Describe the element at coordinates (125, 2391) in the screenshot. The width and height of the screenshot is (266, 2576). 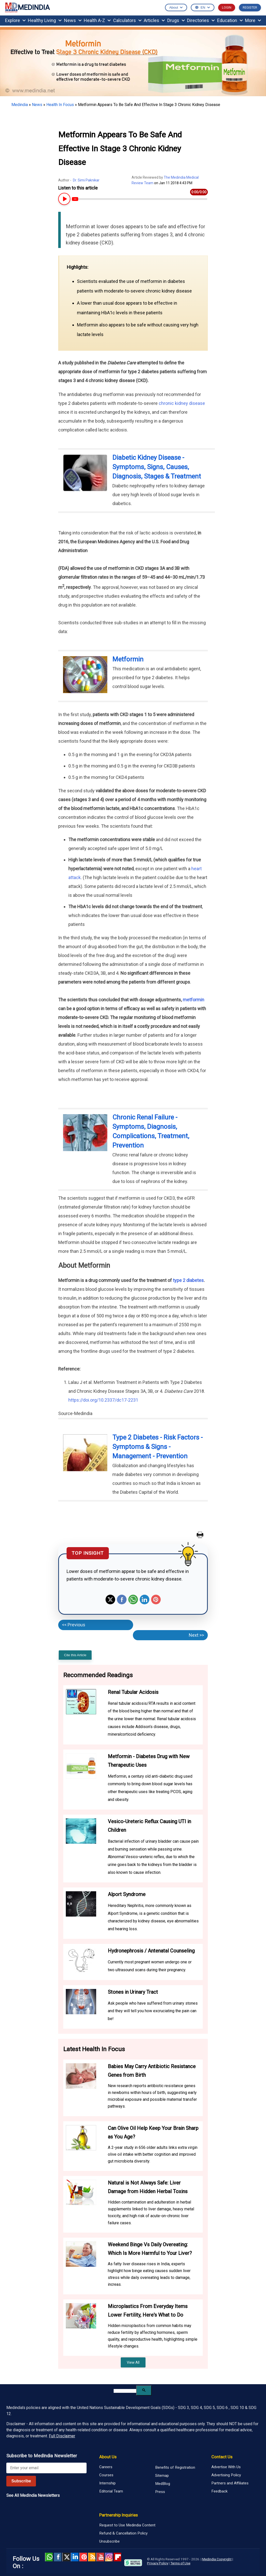
I see `[search]` at that location.